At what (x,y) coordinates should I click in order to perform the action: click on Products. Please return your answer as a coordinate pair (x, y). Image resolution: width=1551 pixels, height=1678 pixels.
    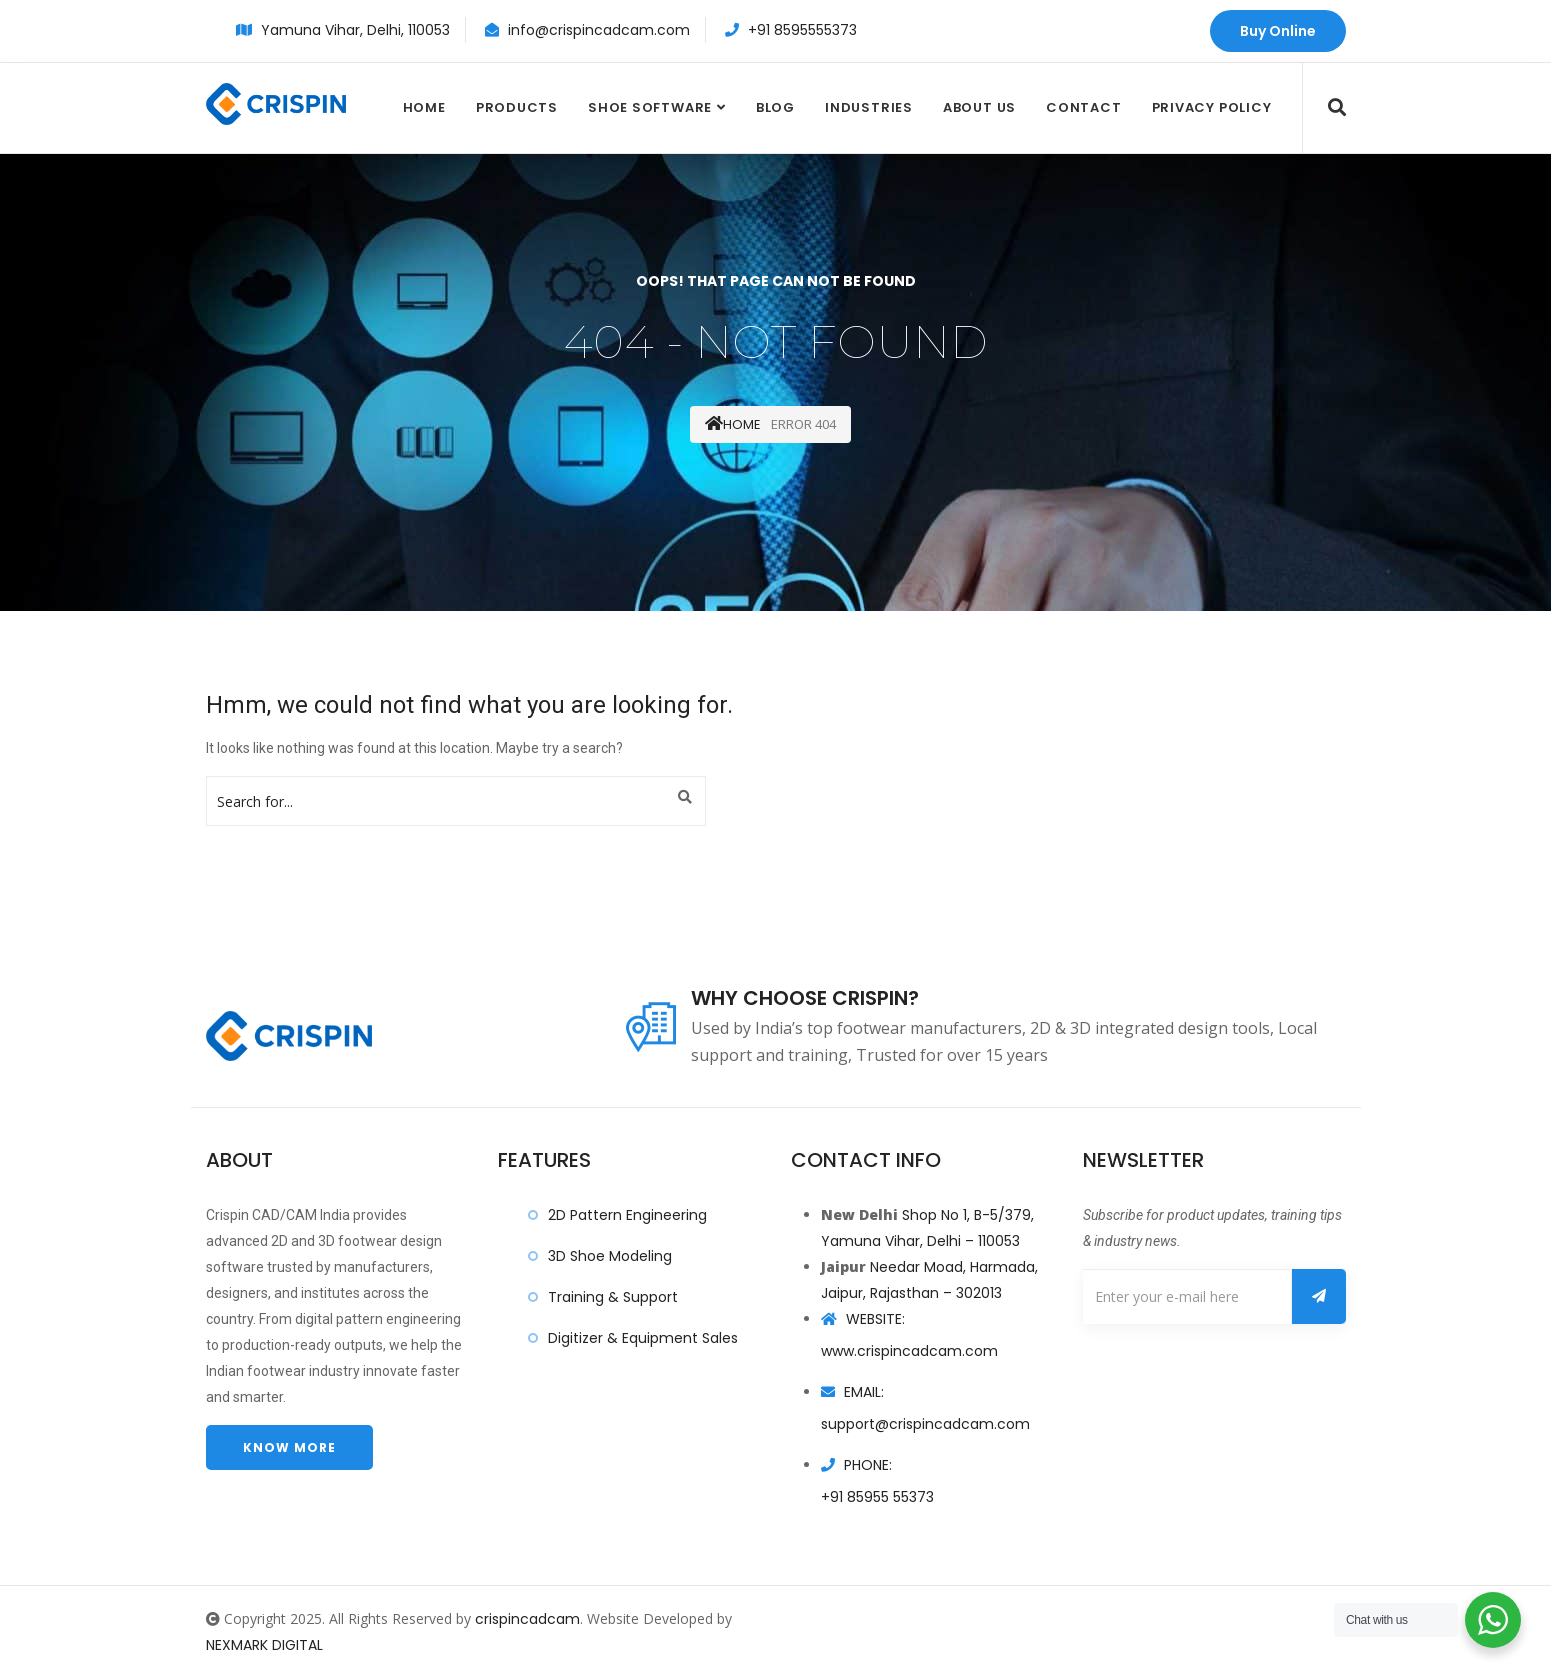
    Looking at the image, I should click on (517, 107).